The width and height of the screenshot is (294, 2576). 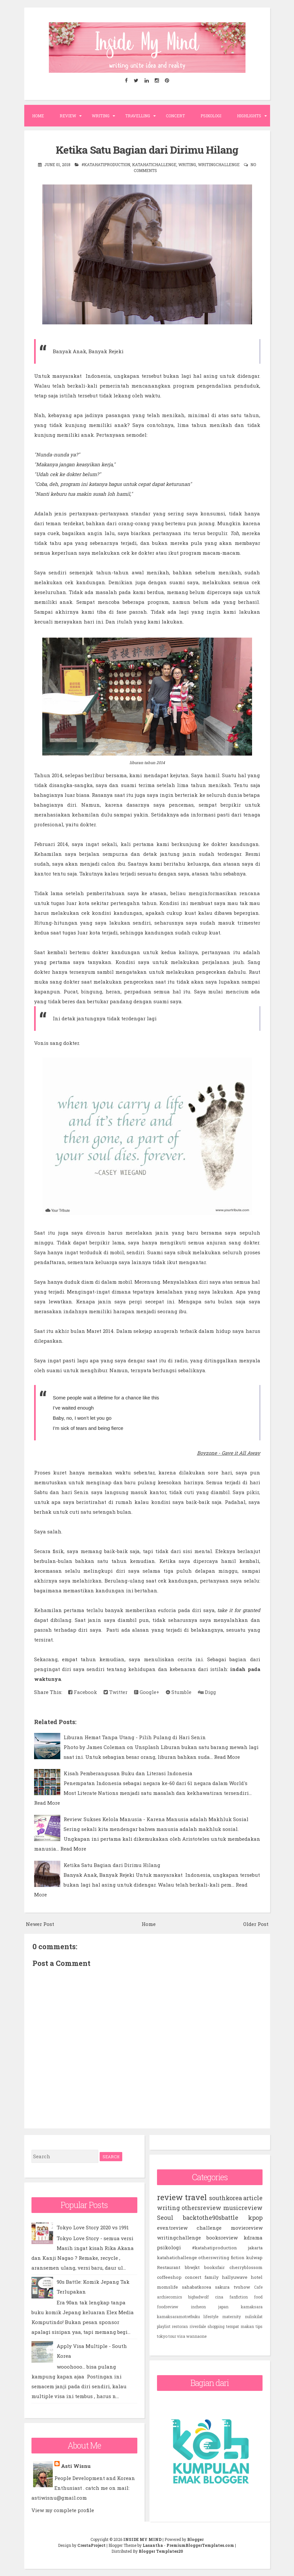 I want to click on bbwjkt, so click(x=192, y=2267).